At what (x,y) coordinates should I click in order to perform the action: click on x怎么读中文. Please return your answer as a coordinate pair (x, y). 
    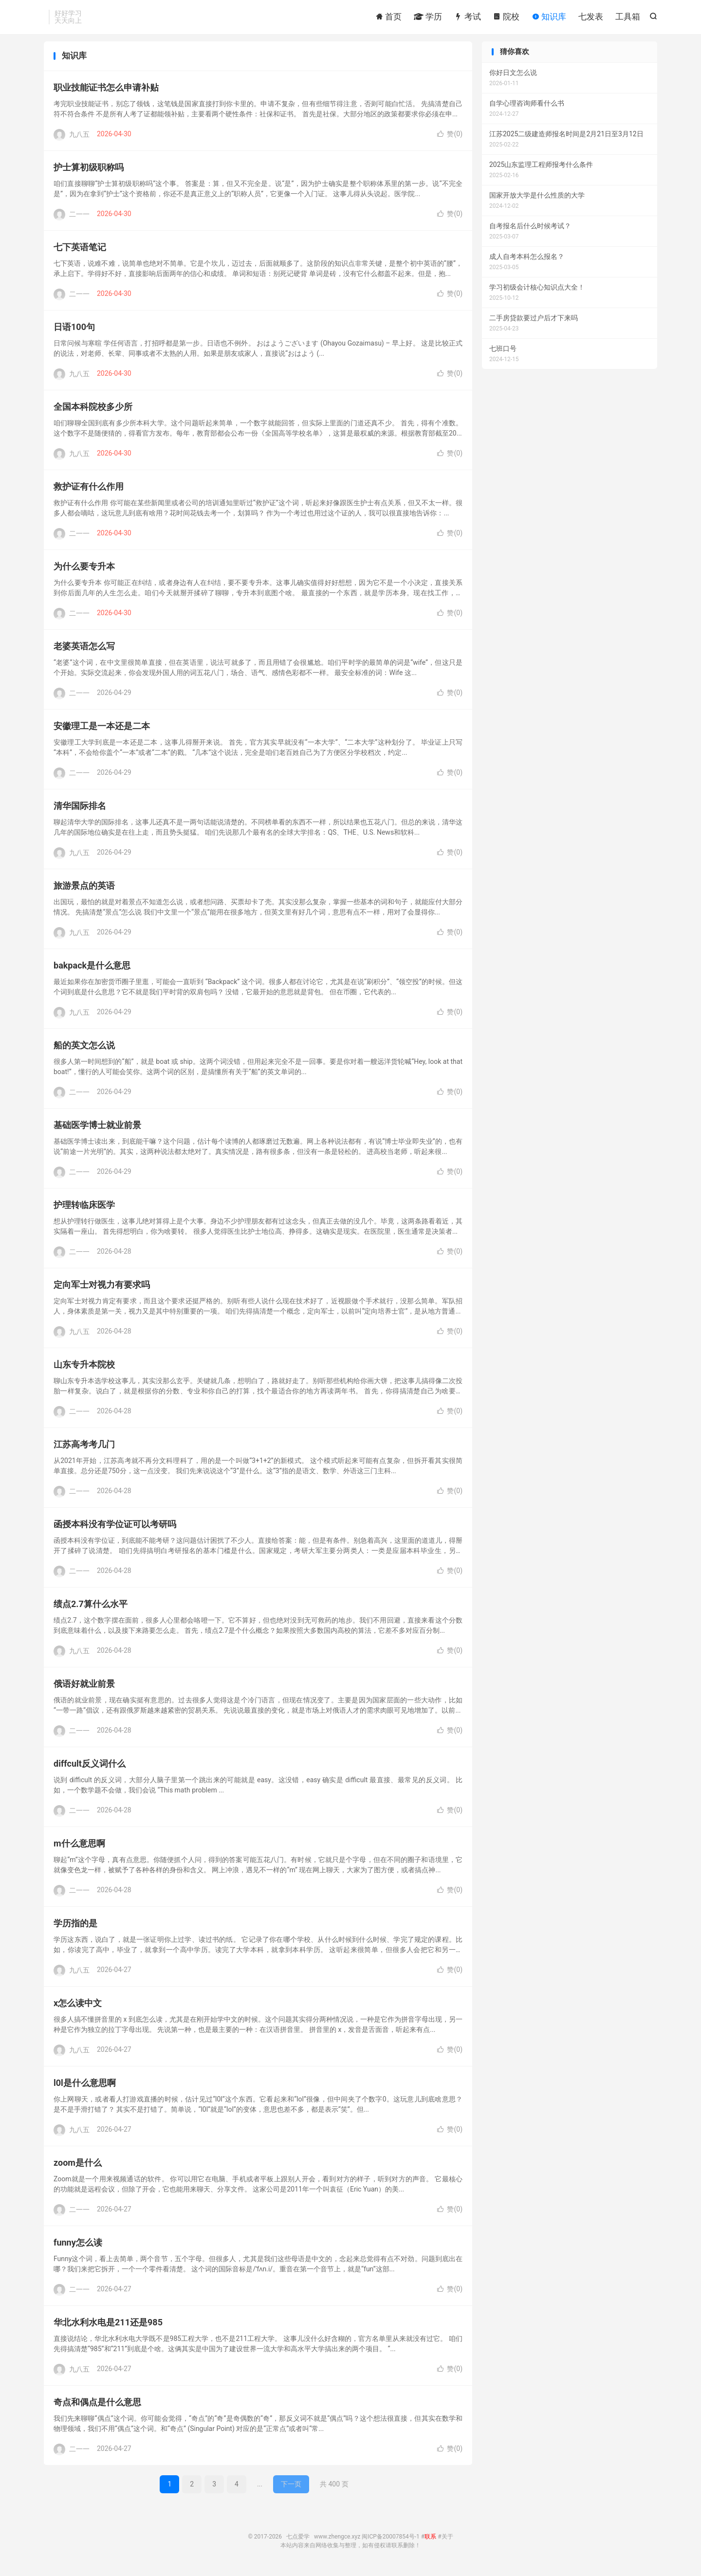
    Looking at the image, I should click on (78, 2006).